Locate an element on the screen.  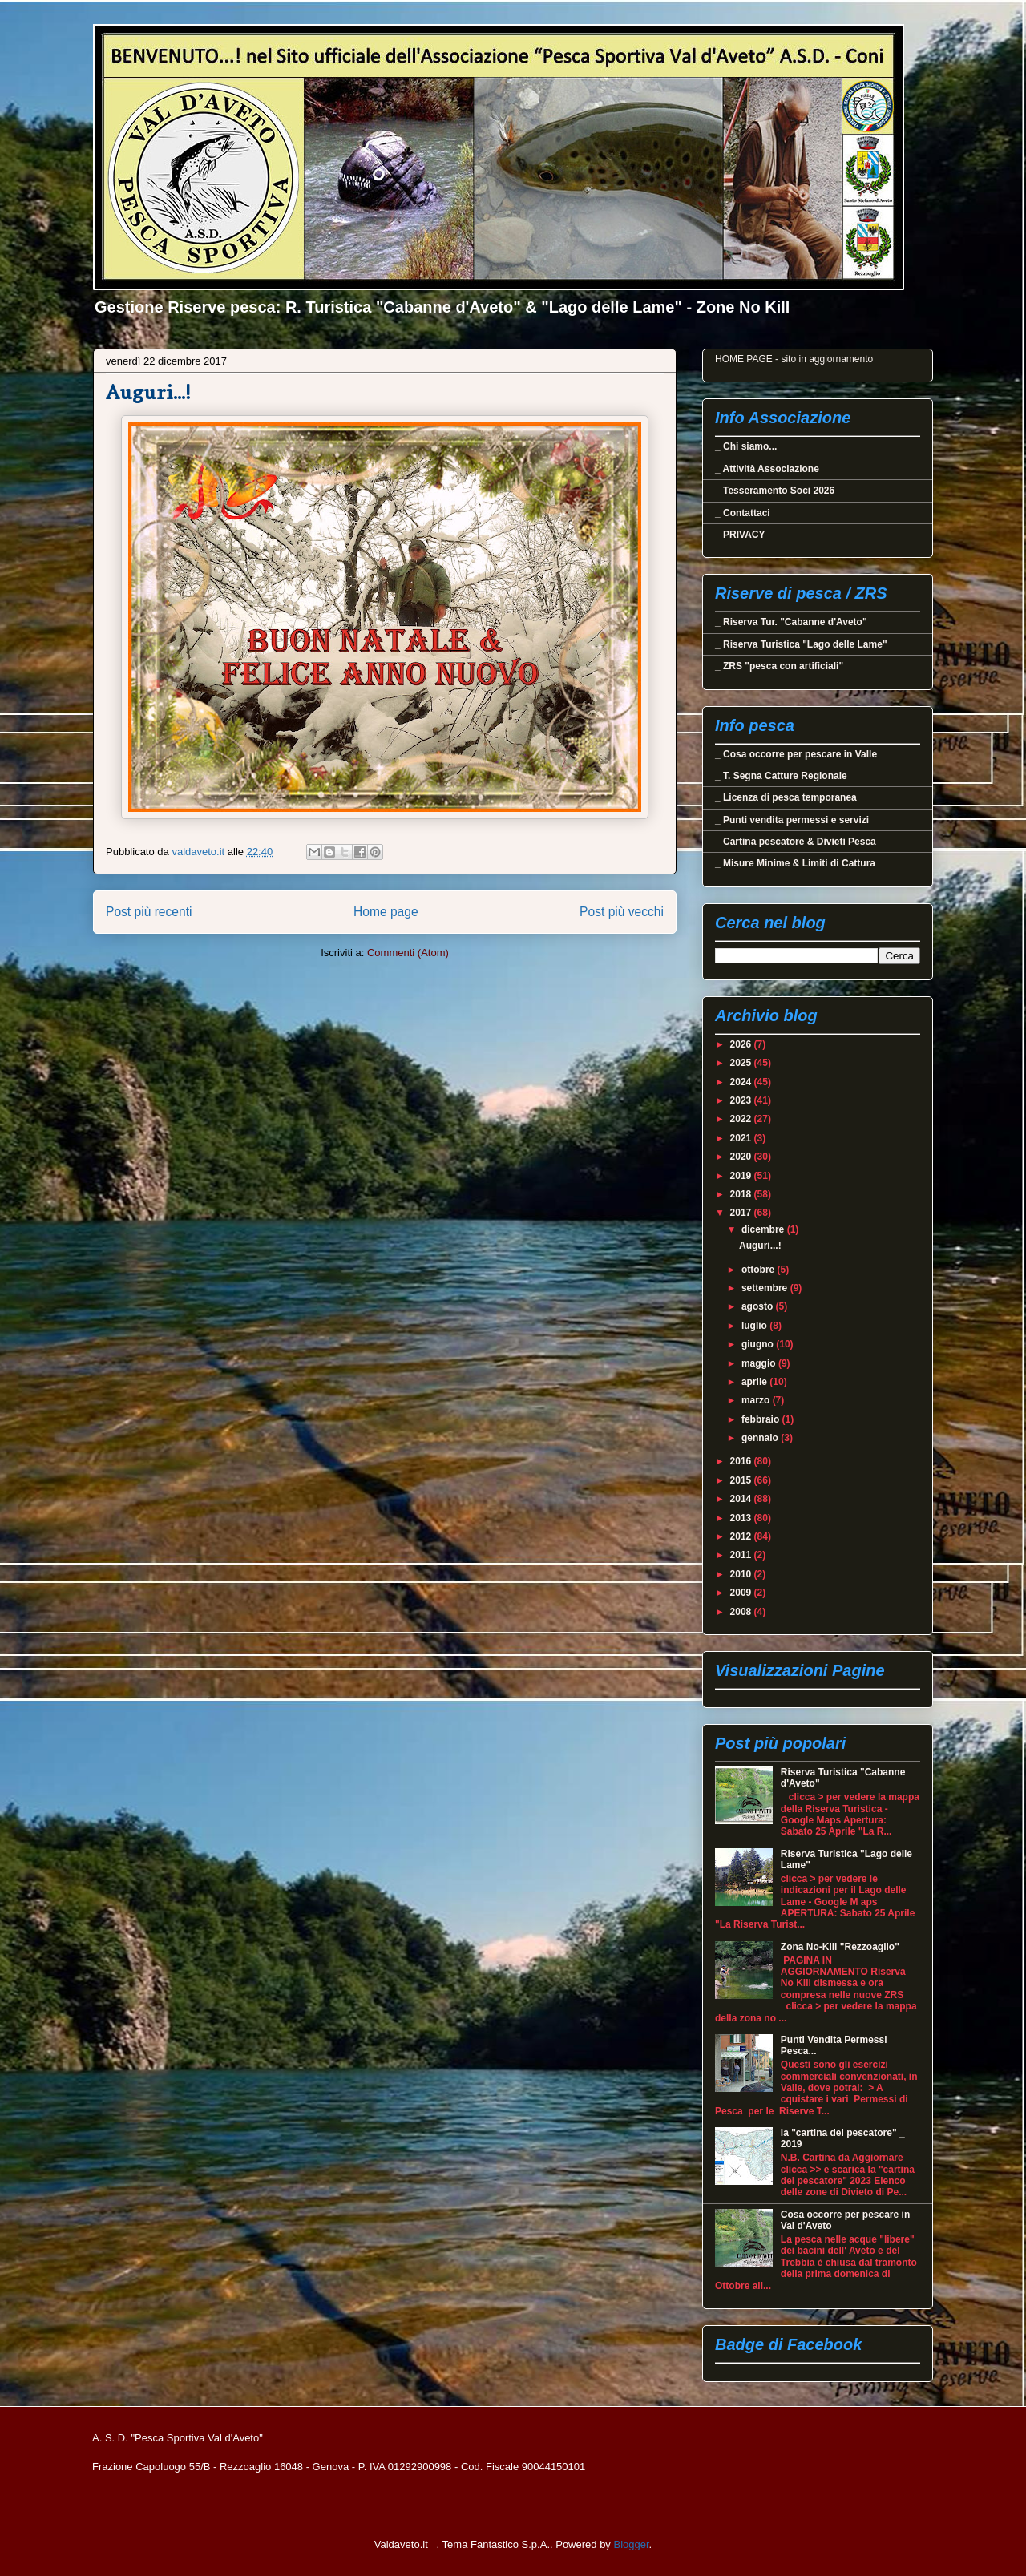
dicembre is located at coordinates (764, 1229).